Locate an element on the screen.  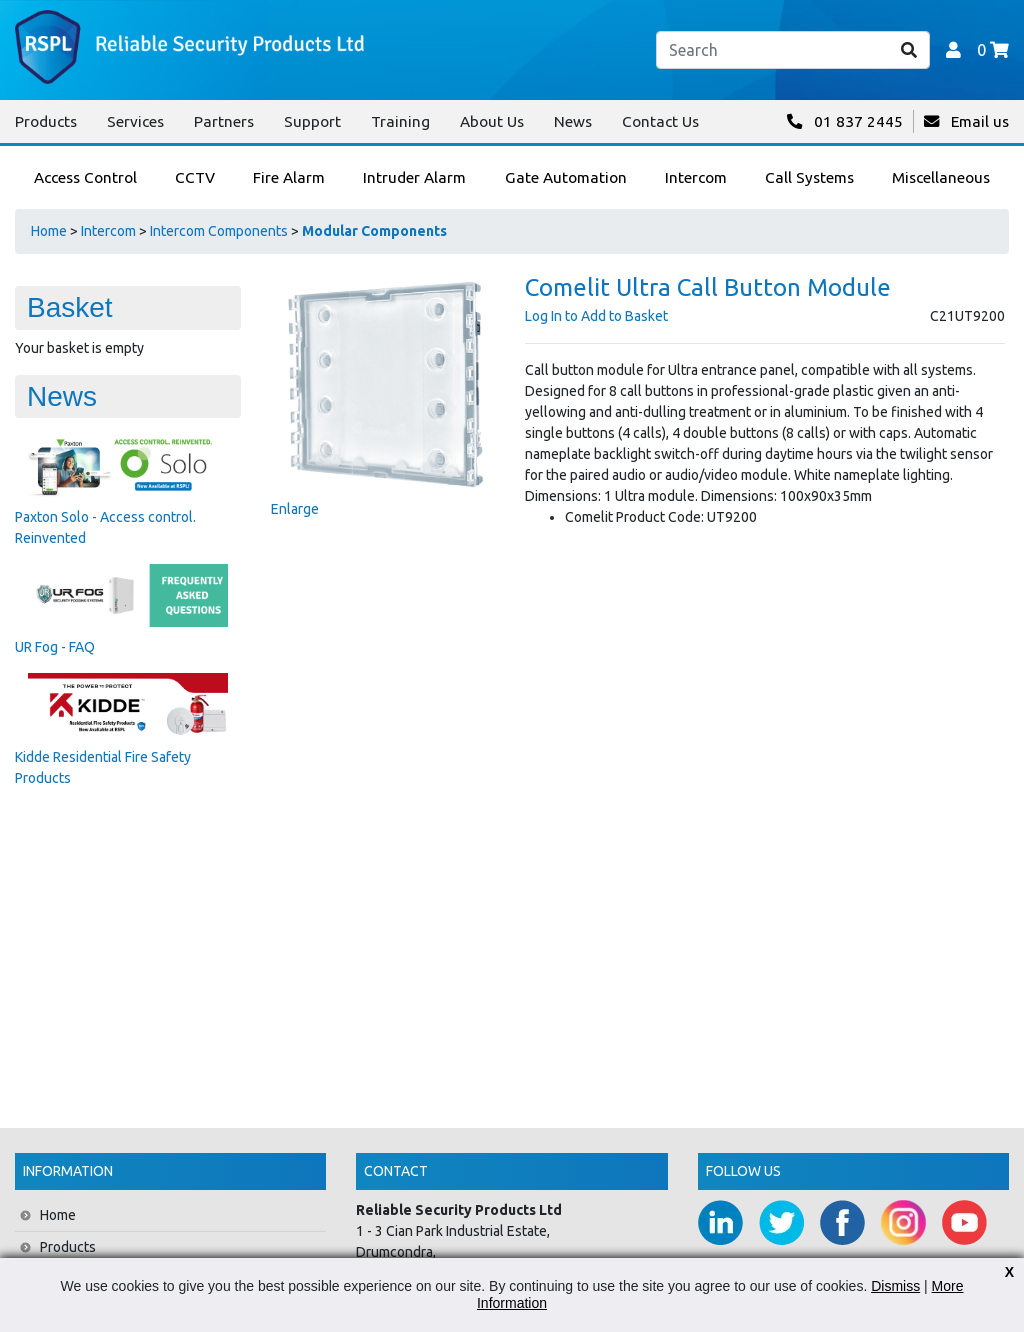
Log In to Add to Basket is located at coordinates (596, 316).